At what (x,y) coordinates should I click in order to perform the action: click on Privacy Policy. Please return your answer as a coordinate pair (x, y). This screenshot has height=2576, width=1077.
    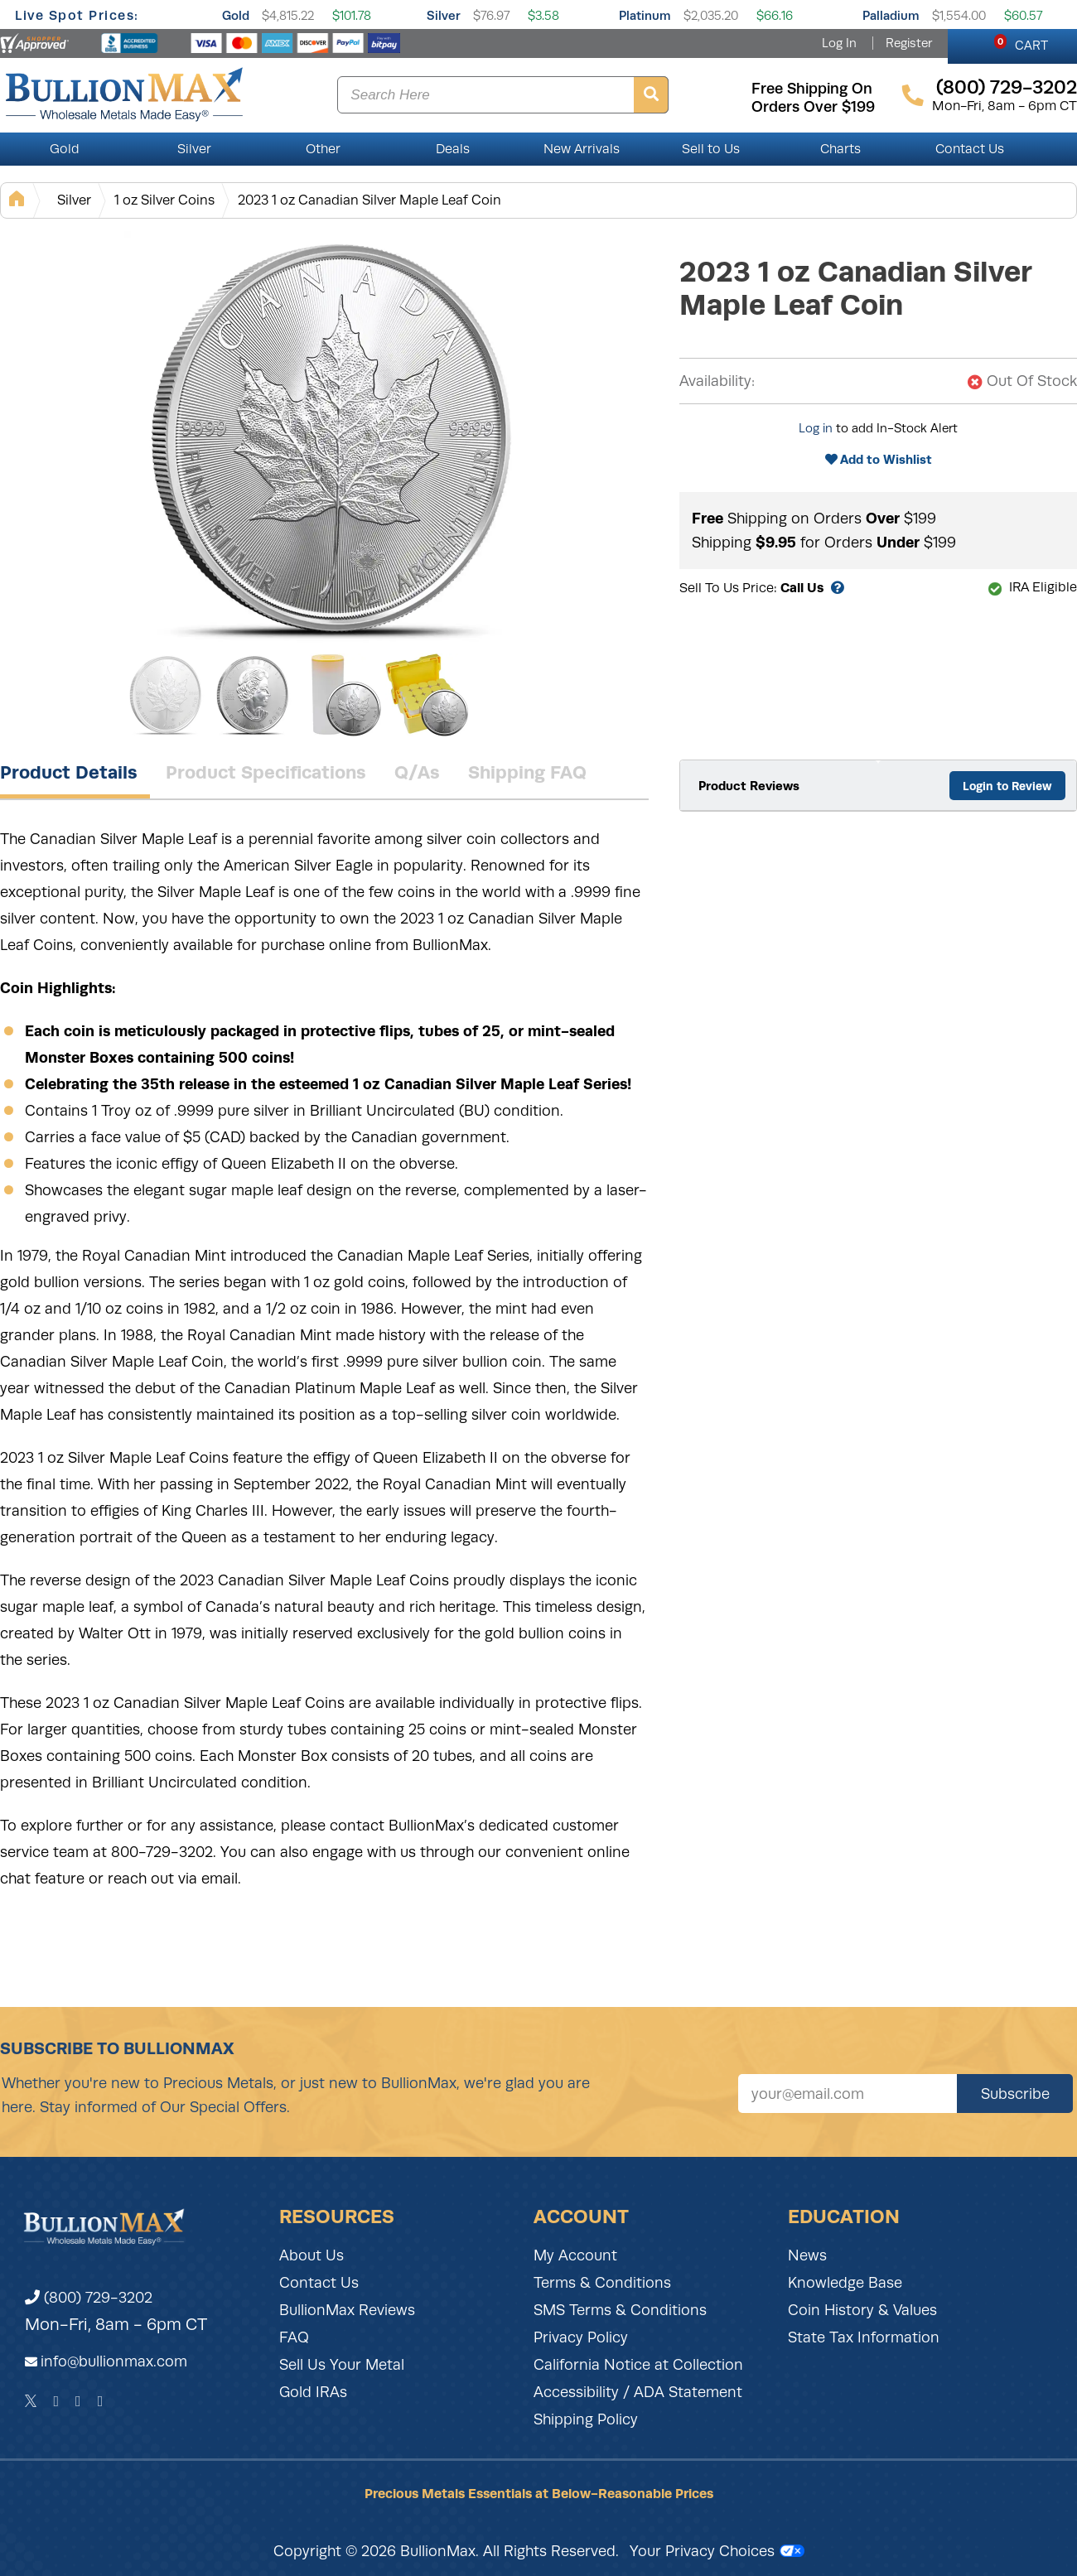
    Looking at the image, I should click on (581, 2337).